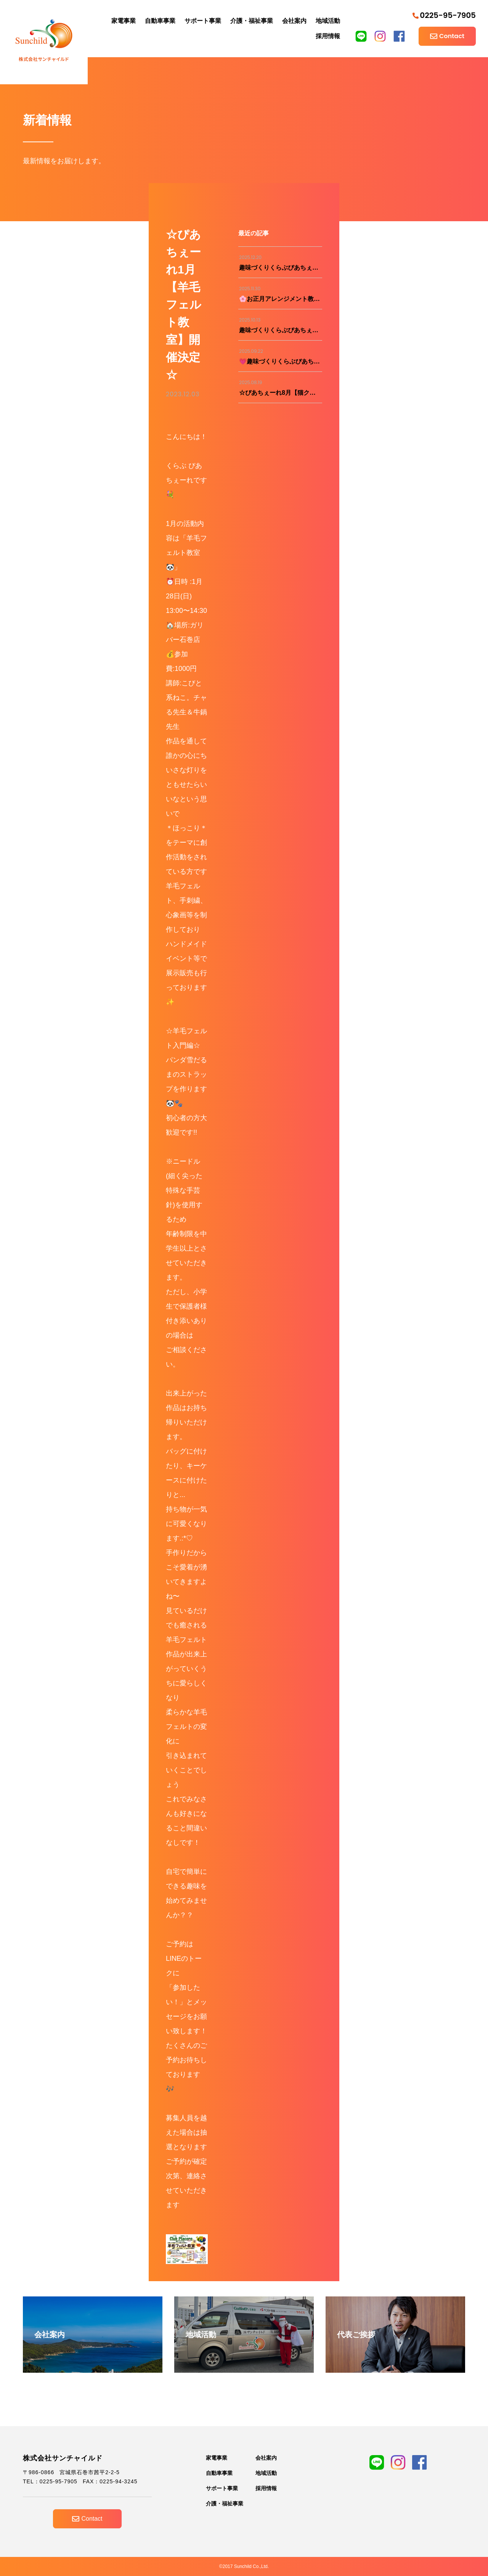 The image size is (488, 2576). I want to click on 介護・福祉事業, so click(251, 21).